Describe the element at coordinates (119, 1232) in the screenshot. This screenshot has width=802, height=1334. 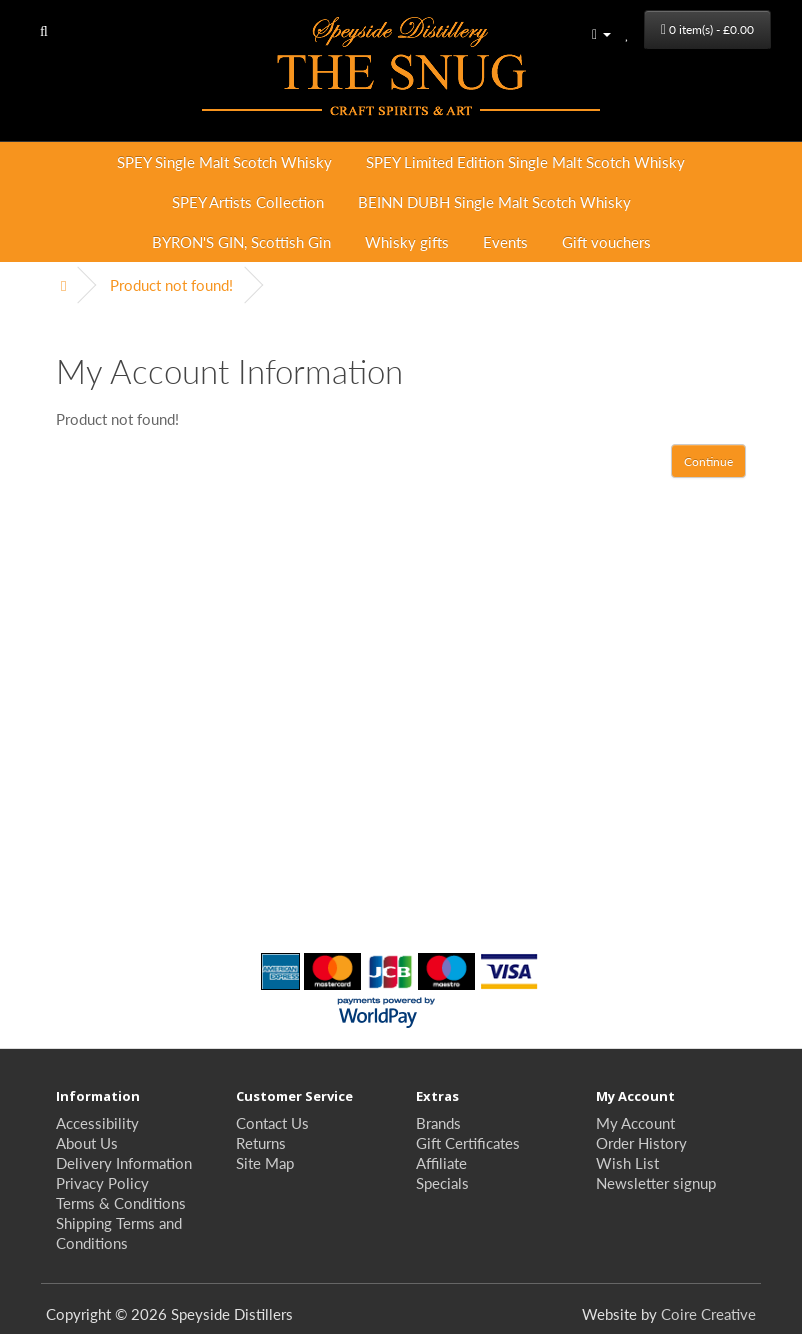
I see `Shipping Terms and Conditions` at that location.